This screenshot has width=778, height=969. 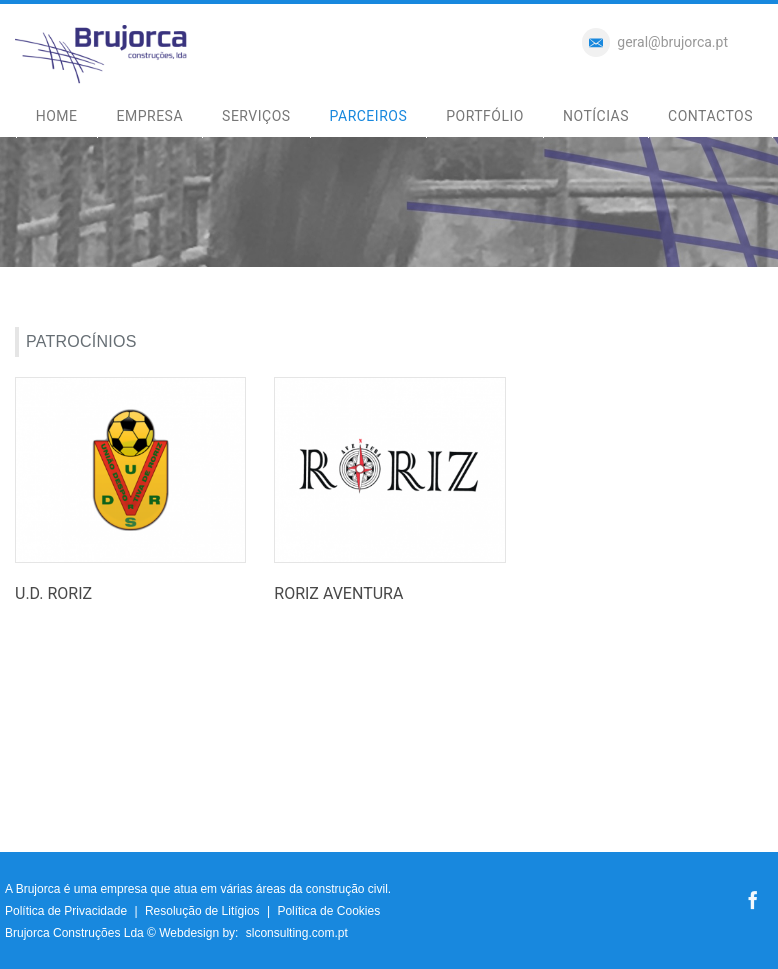 What do you see at coordinates (710, 116) in the screenshot?
I see `CONTACTOS` at bounding box center [710, 116].